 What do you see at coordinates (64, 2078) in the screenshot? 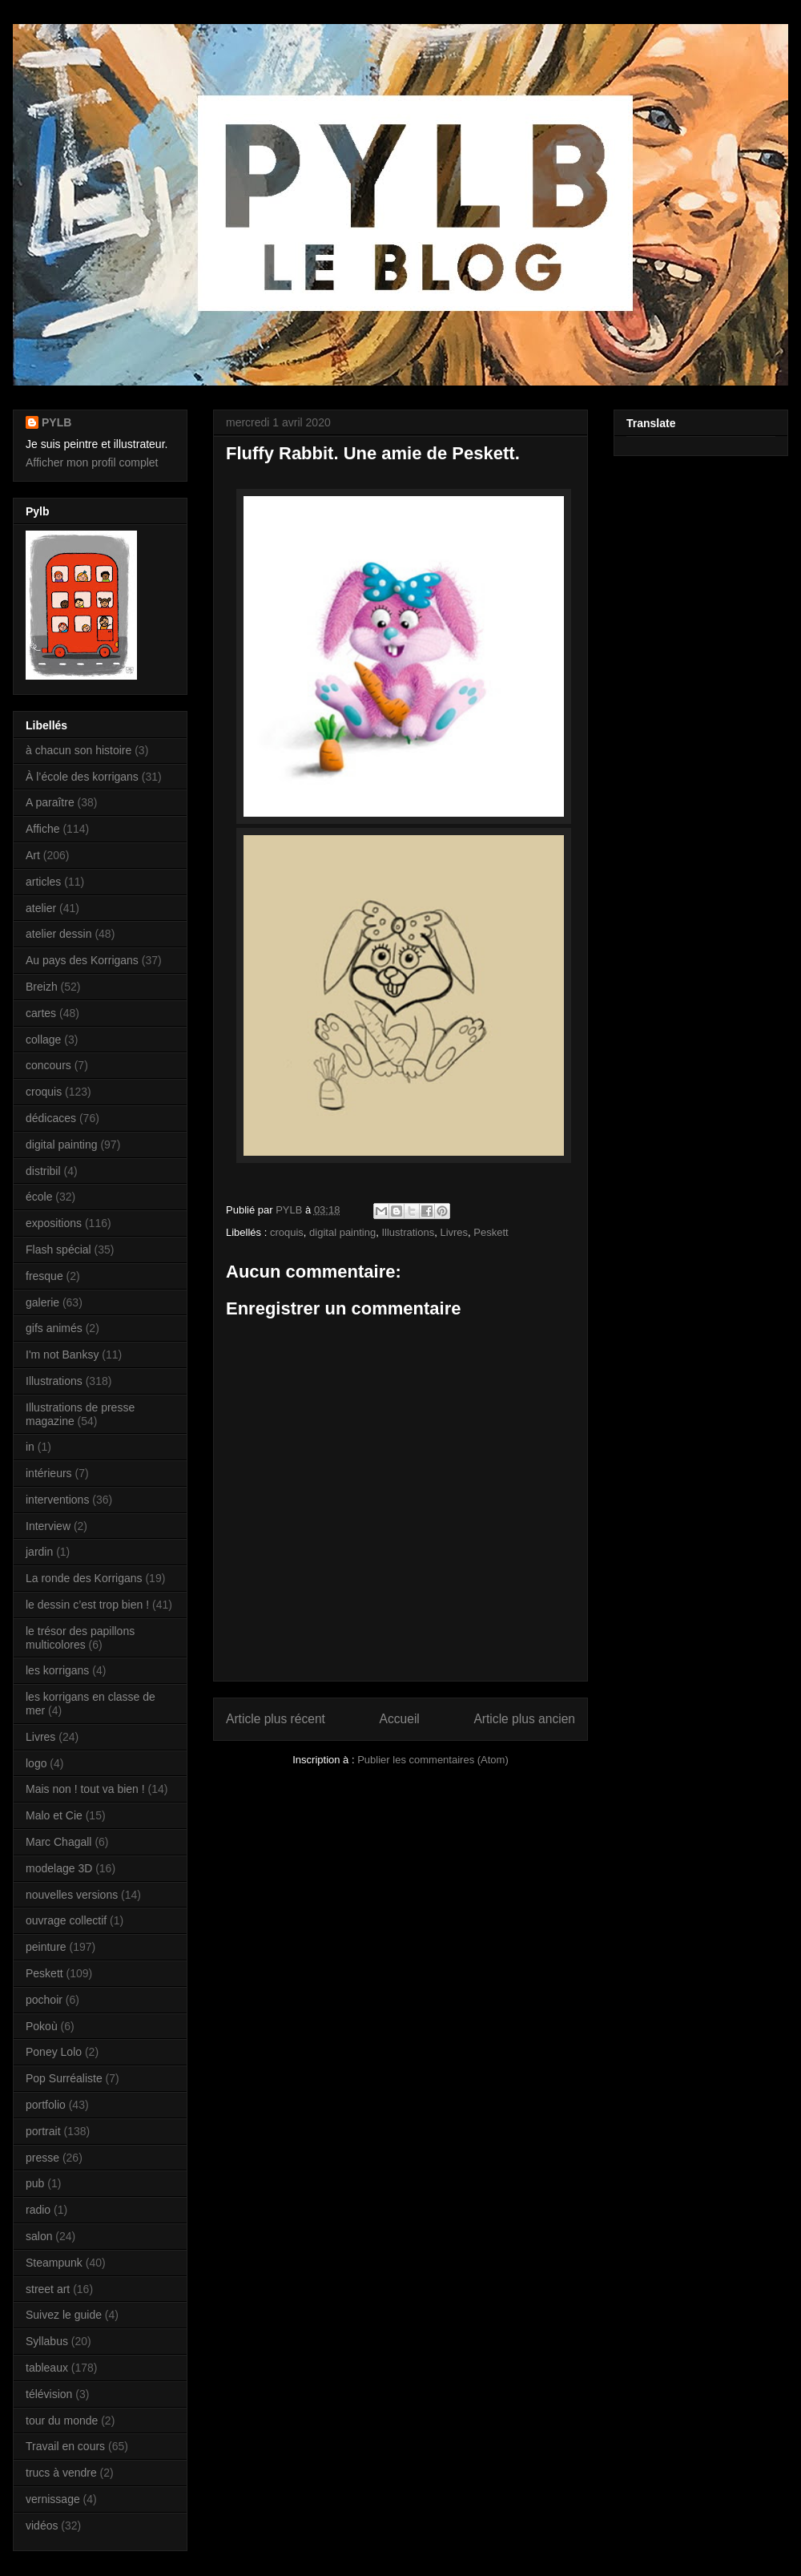
I see `Pop Surréaliste` at bounding box center [64, 2078].